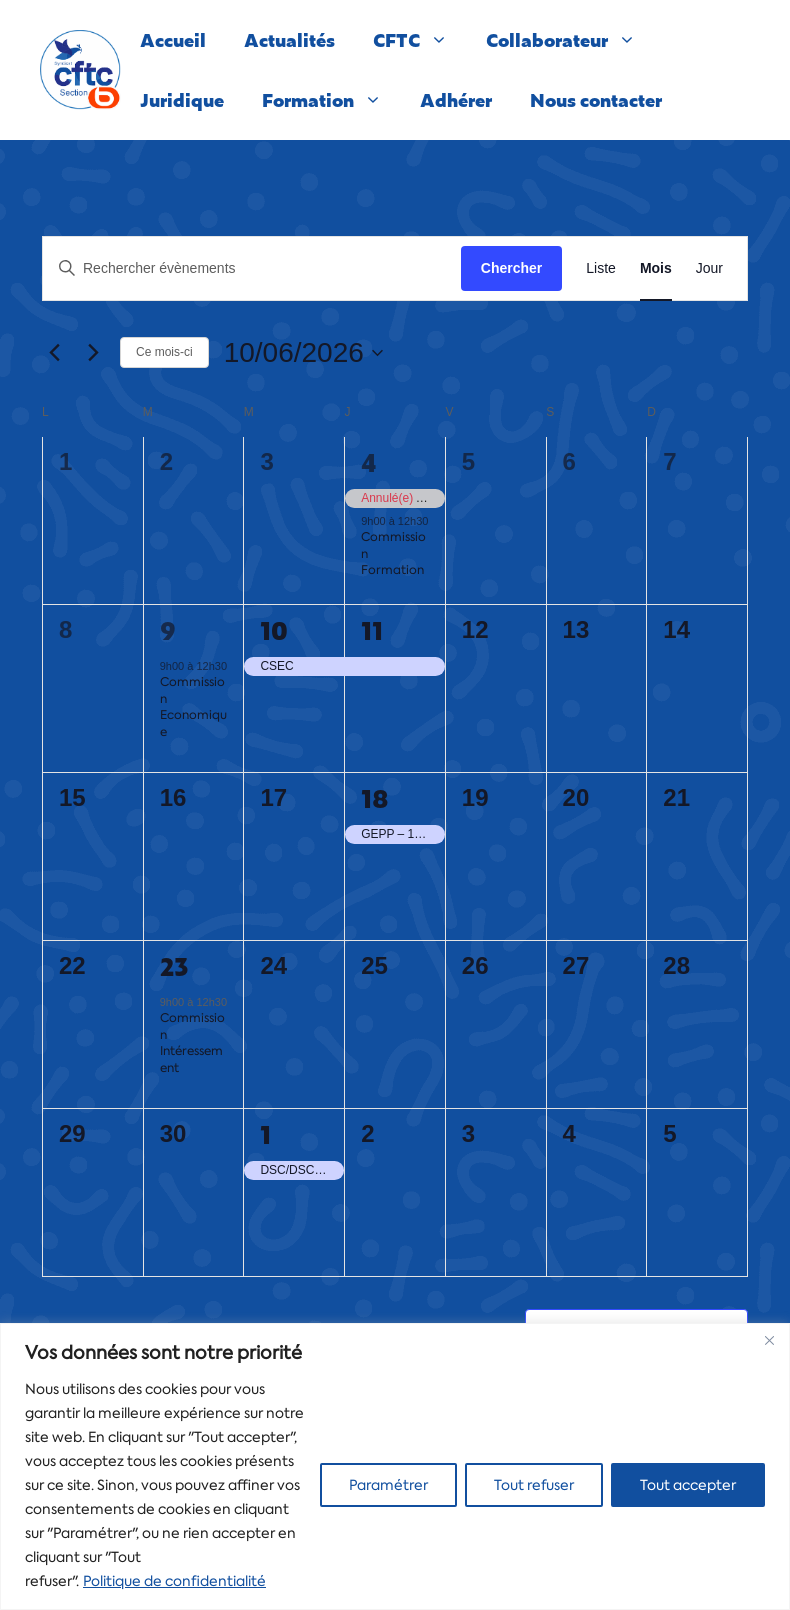  I want to click on Actualités, so click(289, 39).